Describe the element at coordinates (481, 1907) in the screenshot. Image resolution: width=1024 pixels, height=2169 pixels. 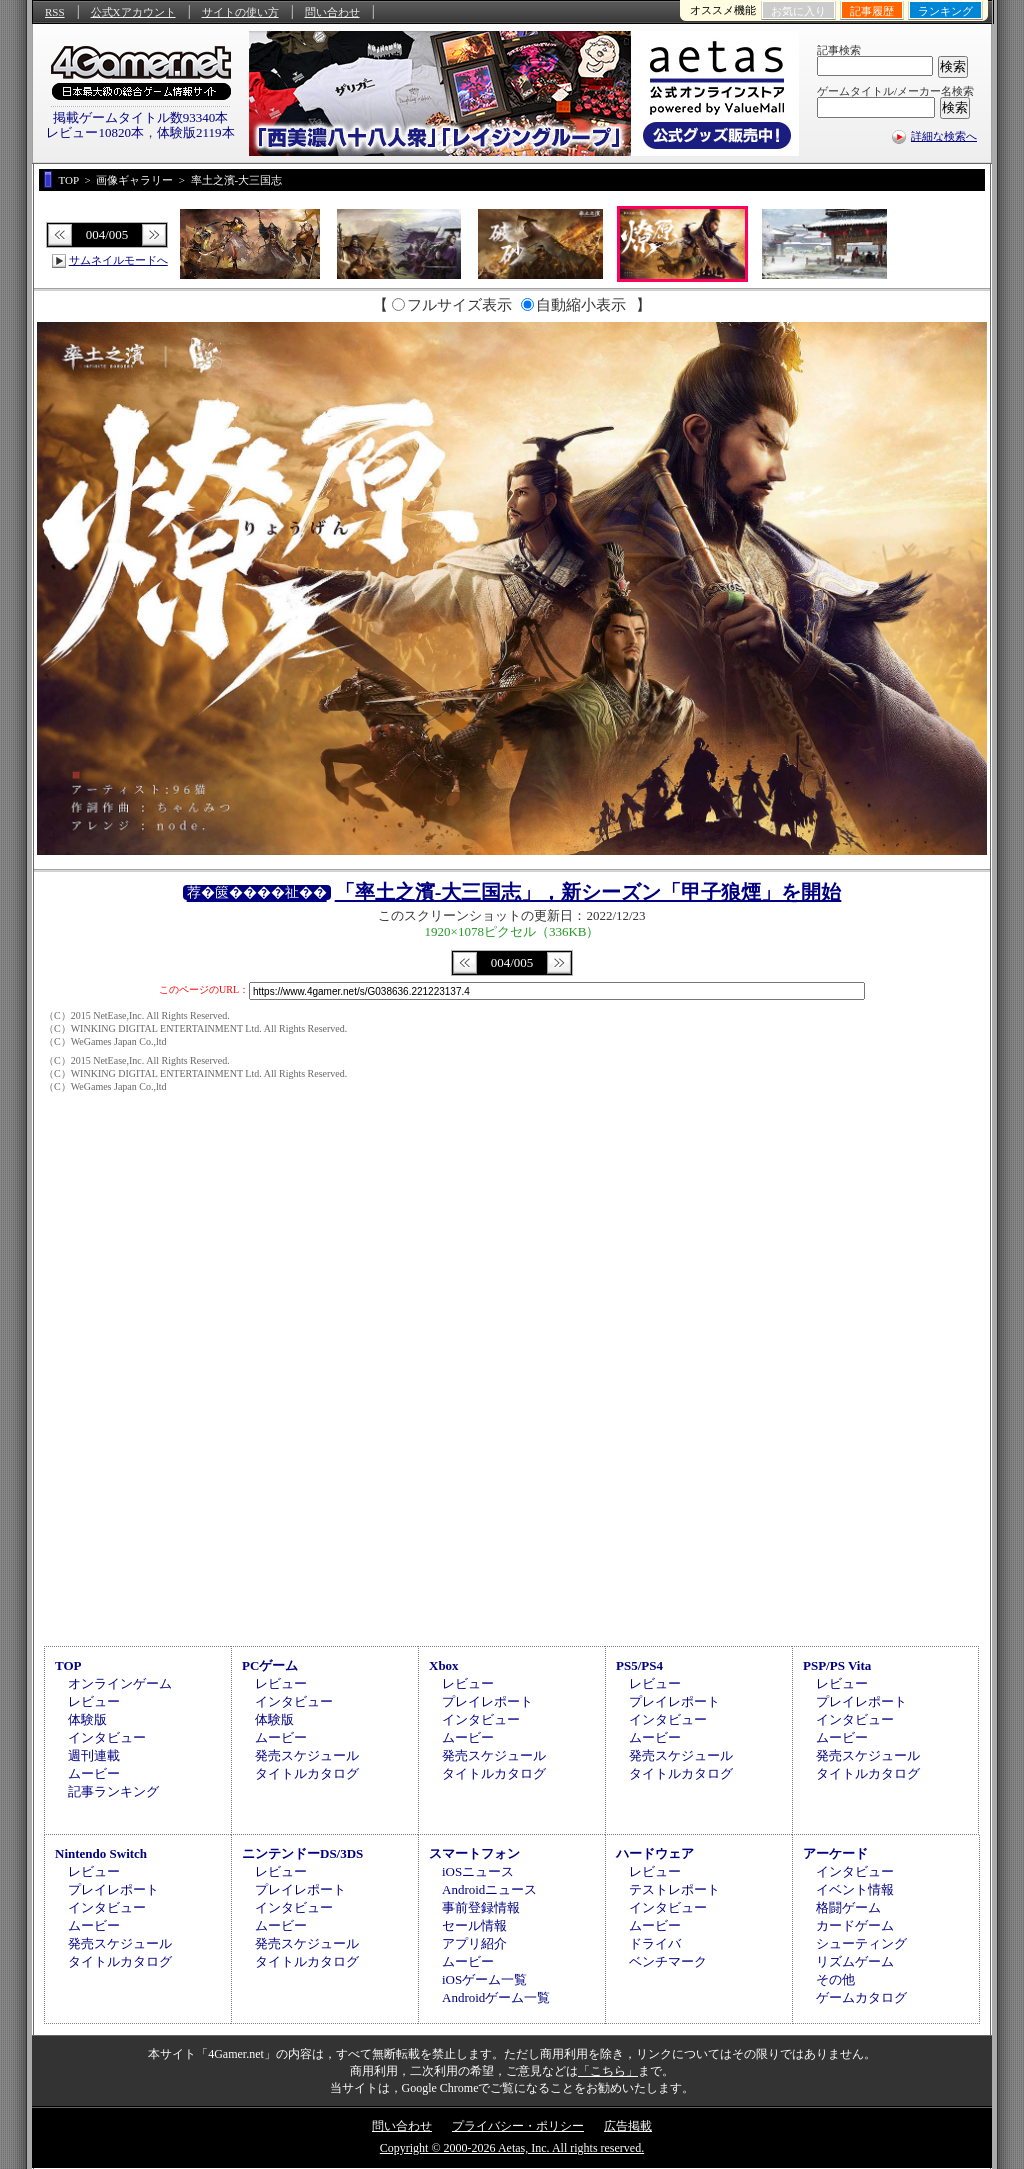
I see `事前登録情報` at that location.